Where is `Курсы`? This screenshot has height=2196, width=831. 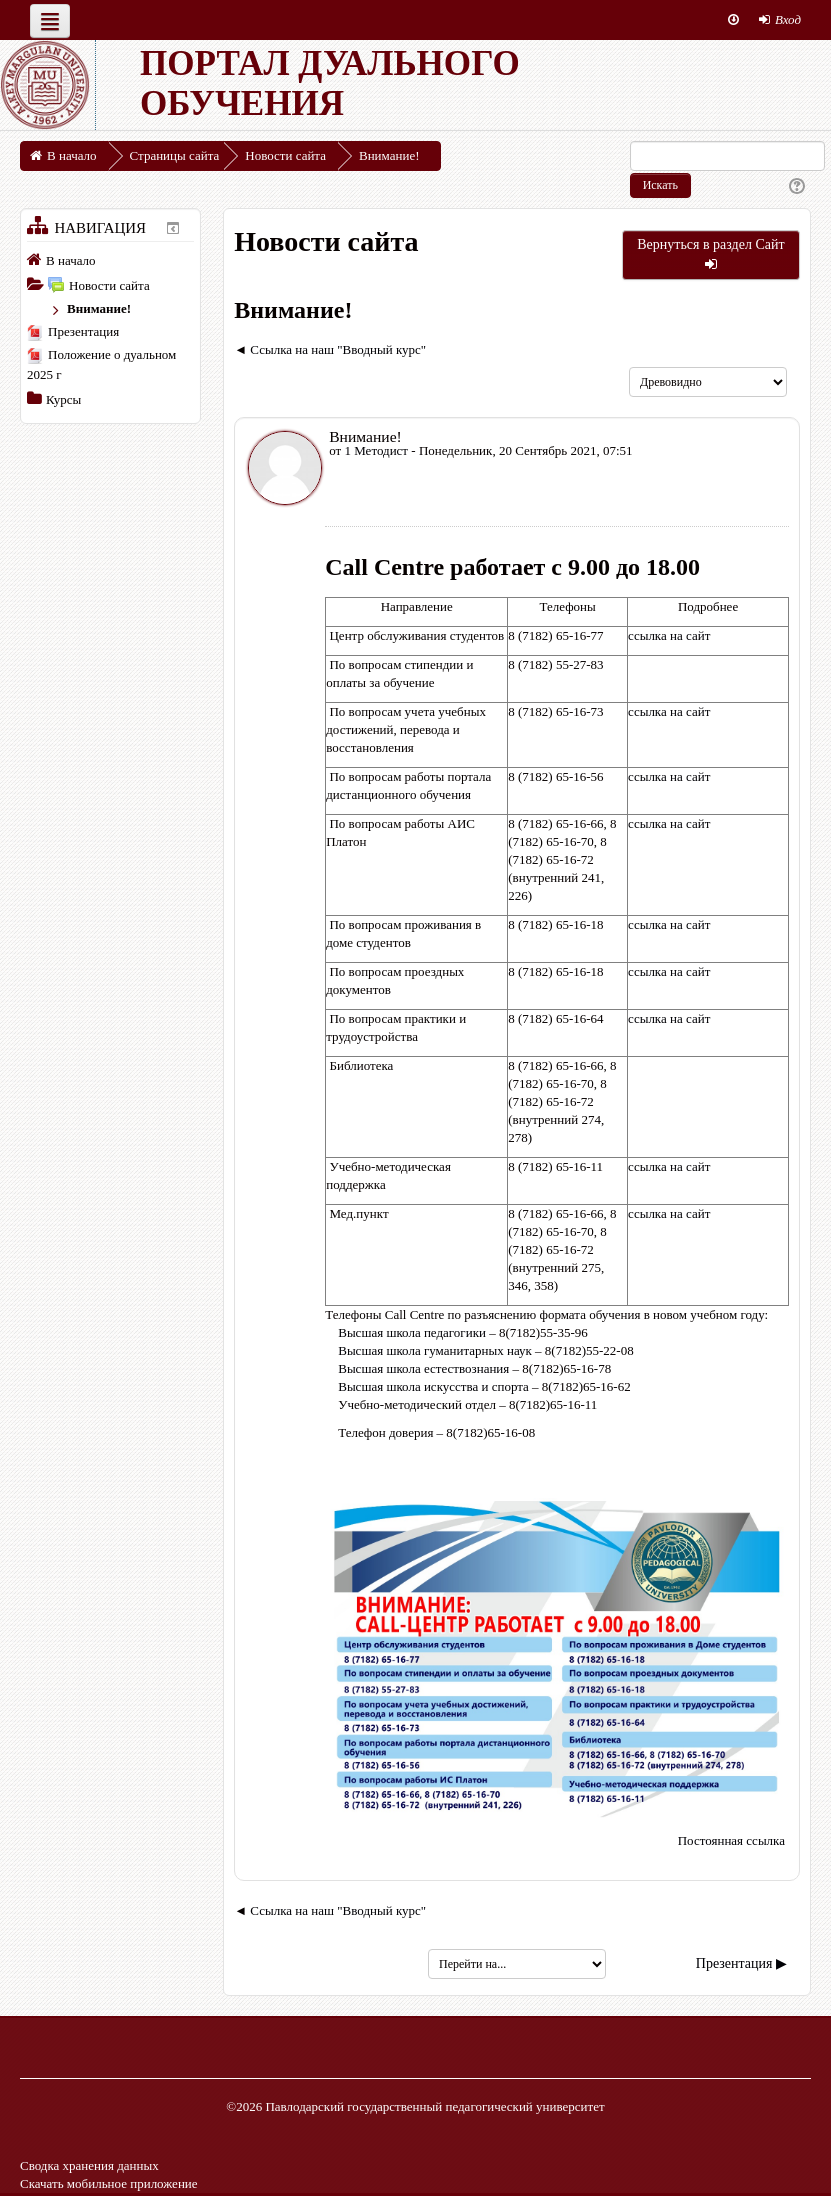
Курсы is located at coordinates (63, 399).